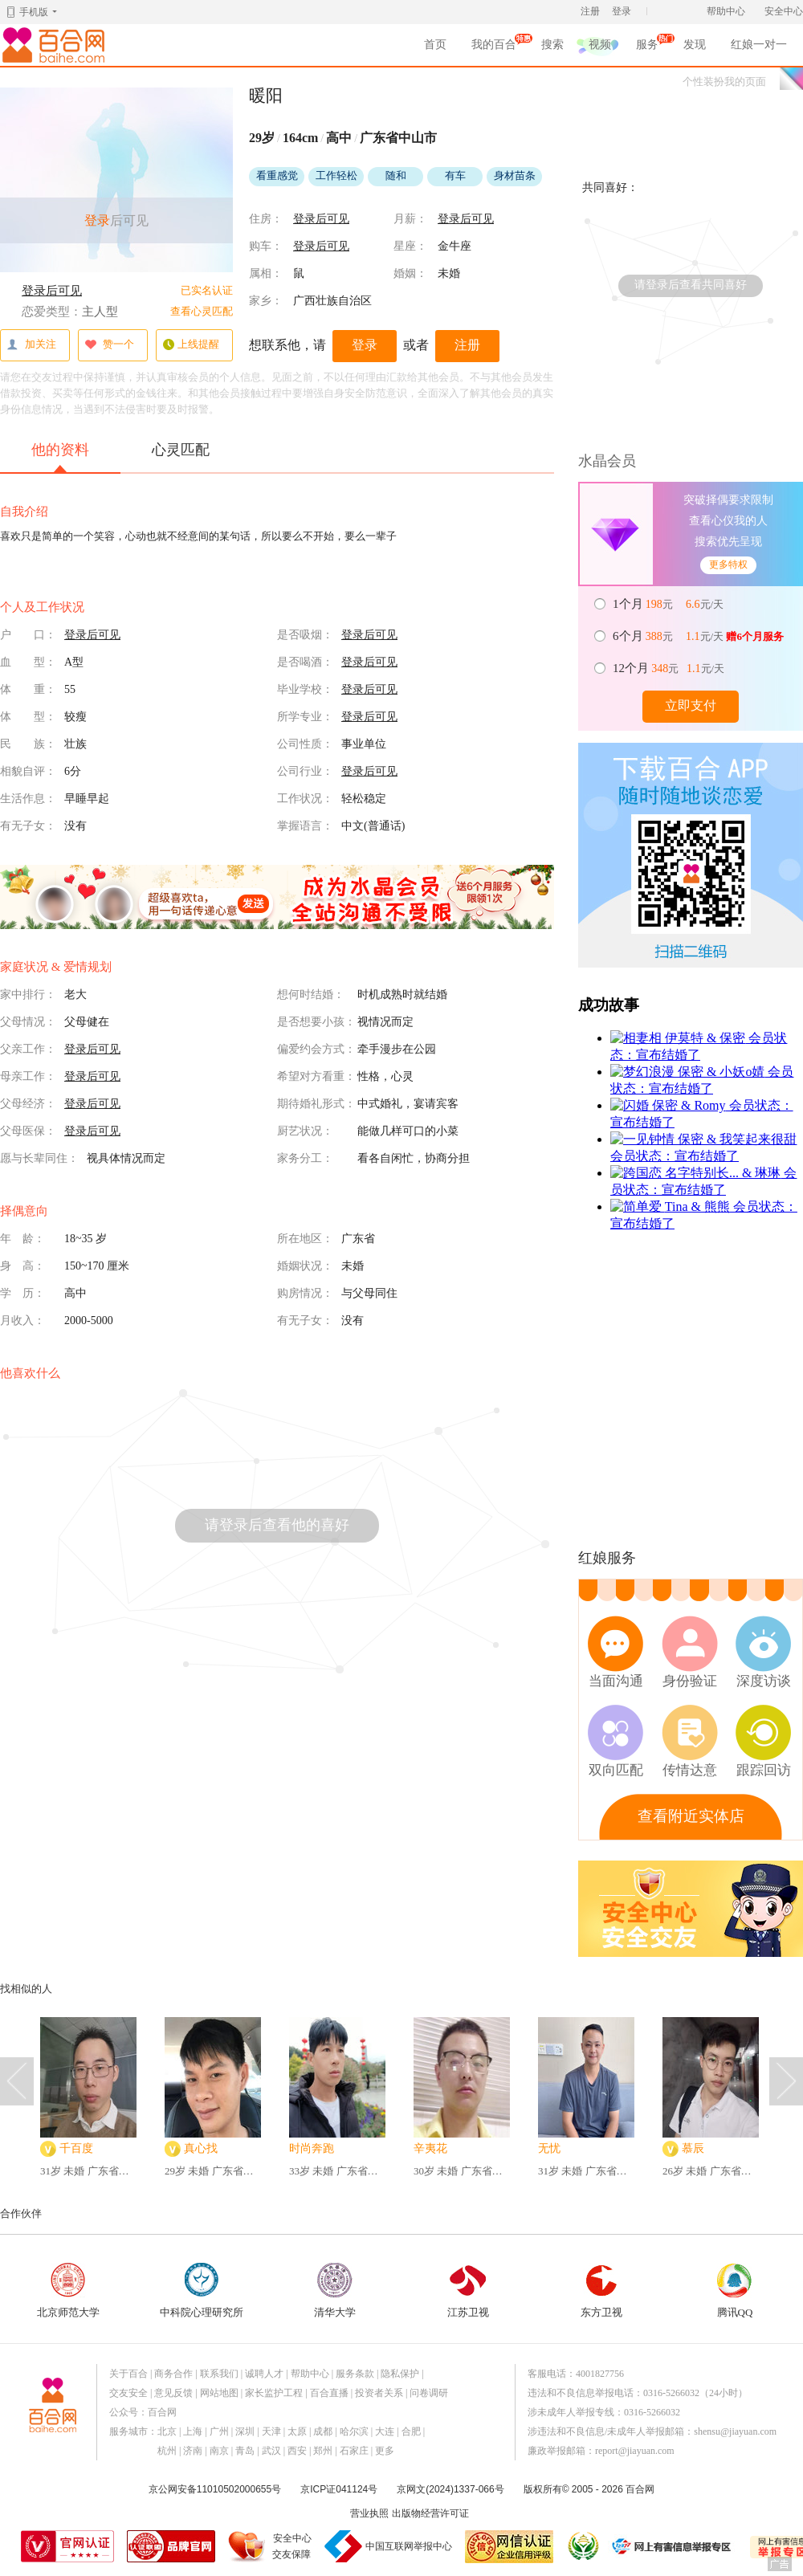  I want to click on 我的百合, so click(493, 47).